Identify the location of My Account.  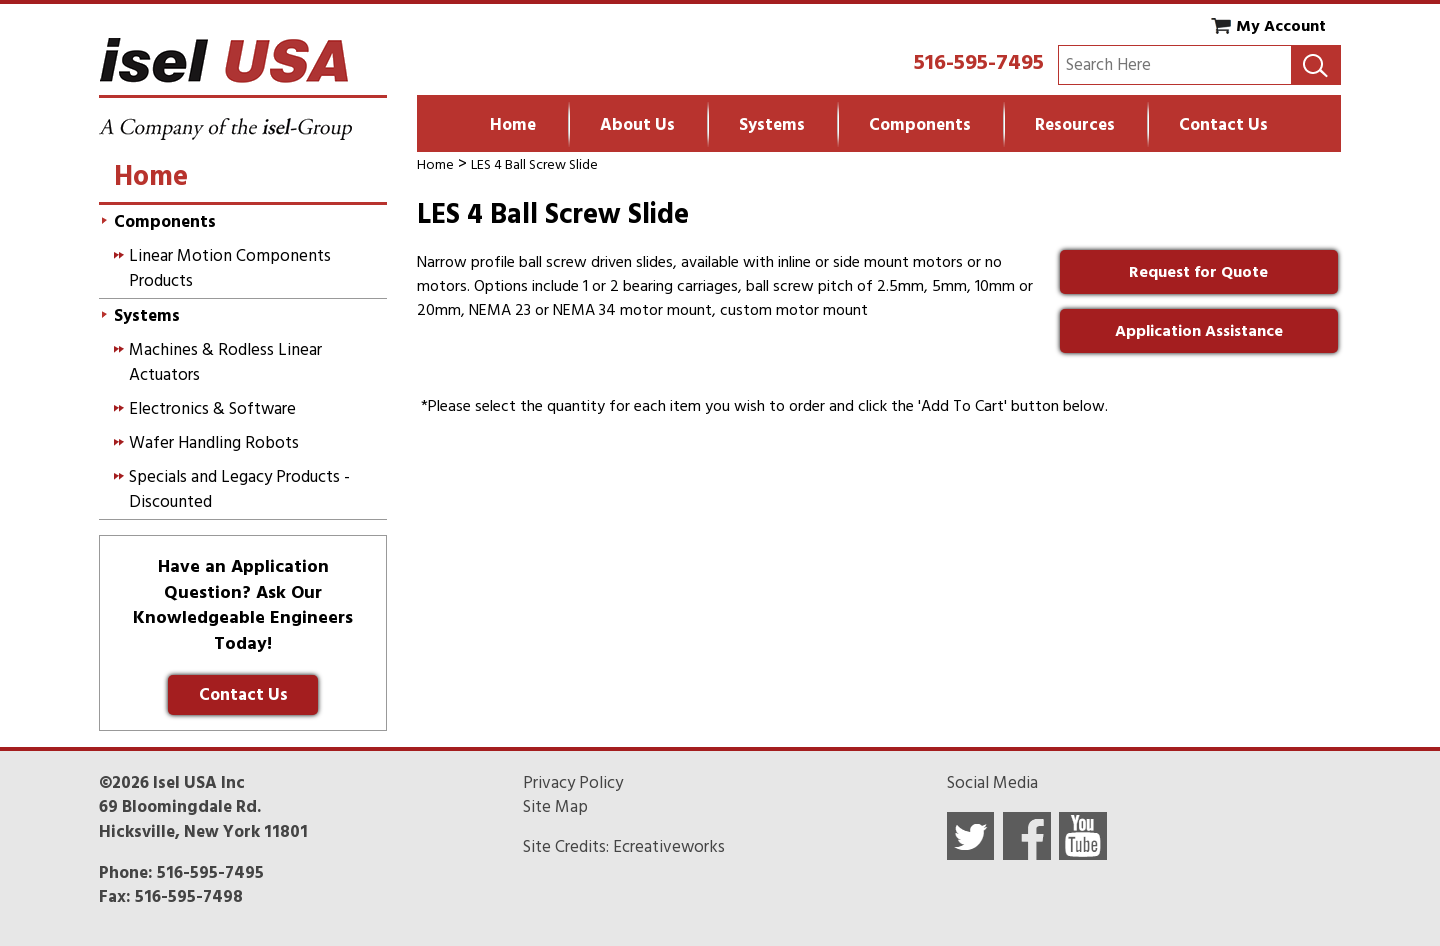
(1281, 26).